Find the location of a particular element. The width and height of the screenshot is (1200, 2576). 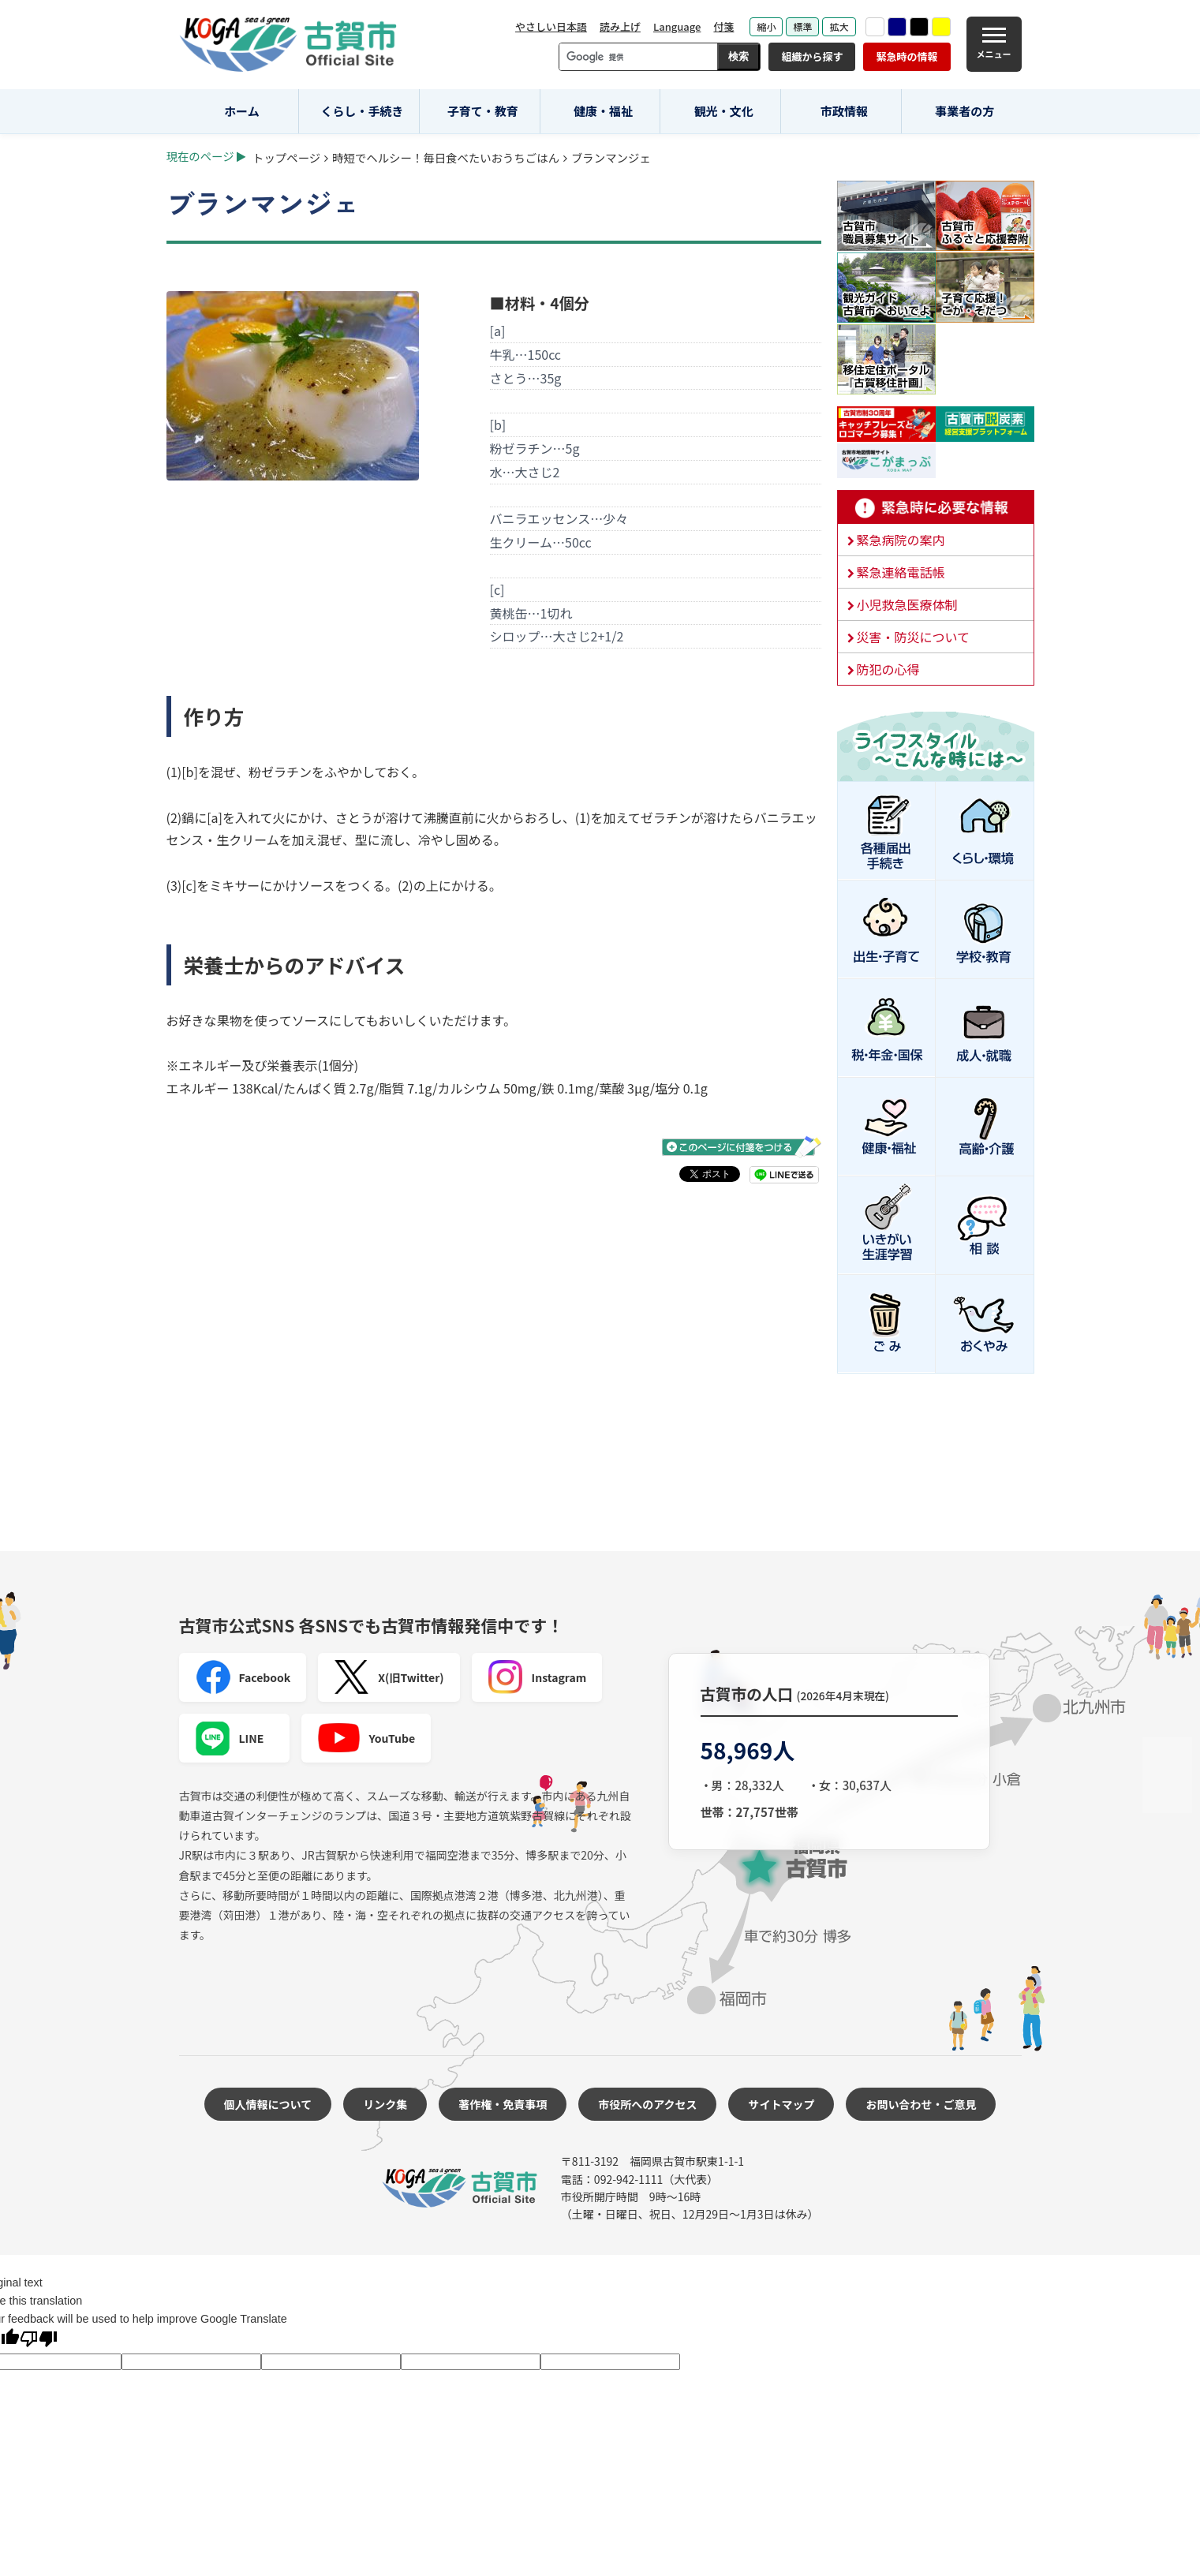

標準 is located at coordinates (802, 26).